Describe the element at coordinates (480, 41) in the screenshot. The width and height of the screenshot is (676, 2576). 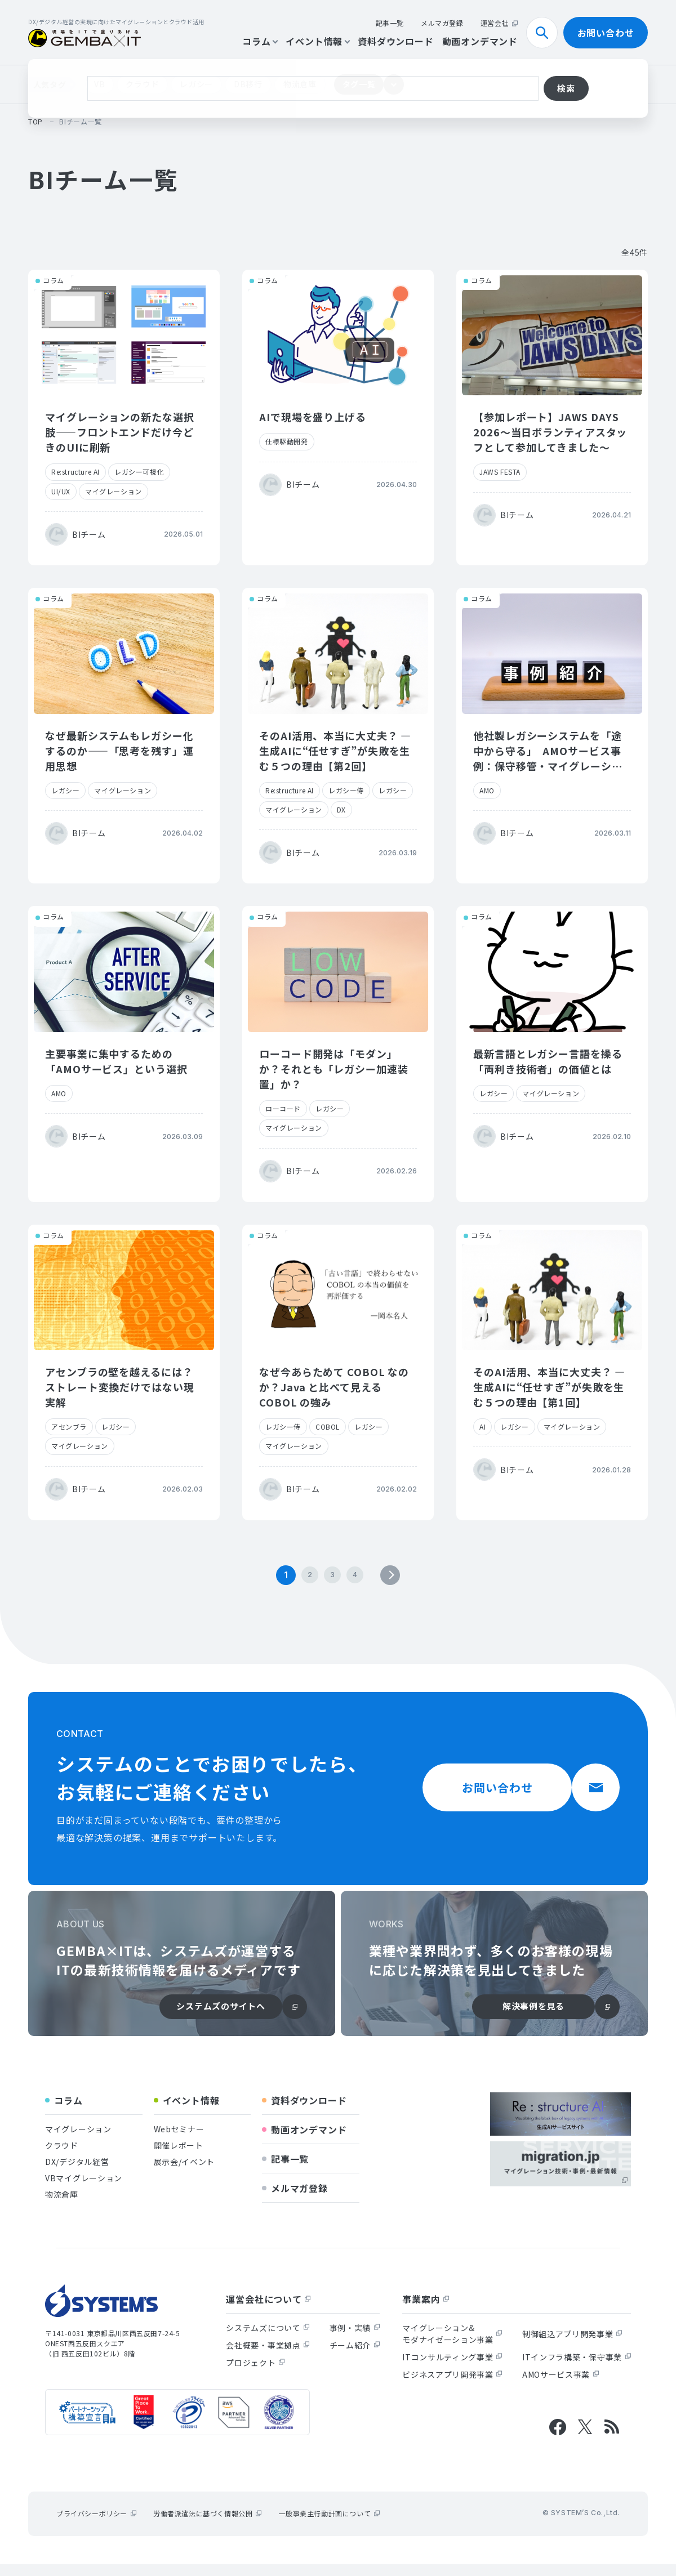
I see `動画オンデマンド` at that location.